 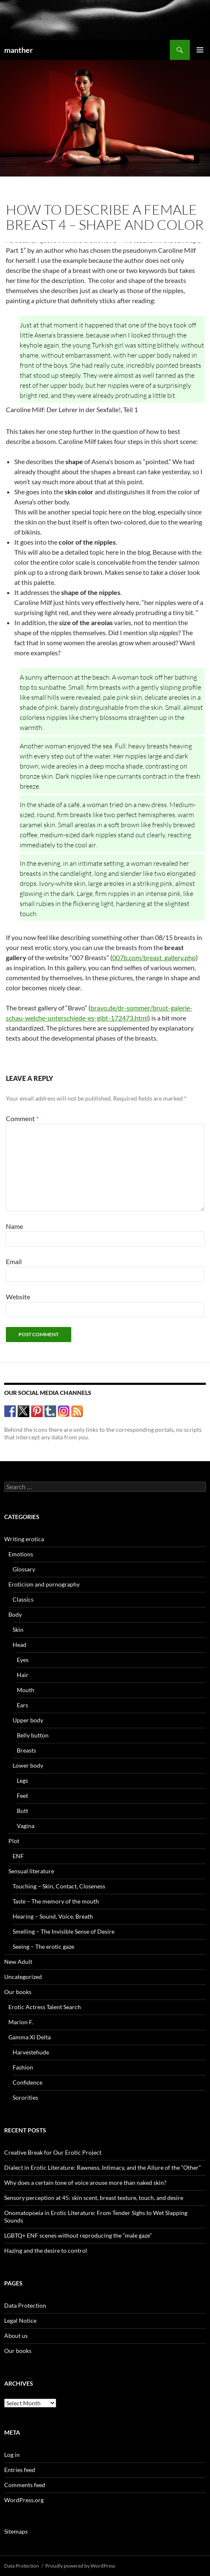 What do you see at coordinates (25, 1825) in the screenshot?
I see `Vagina` at bounding box center [25, 1825].